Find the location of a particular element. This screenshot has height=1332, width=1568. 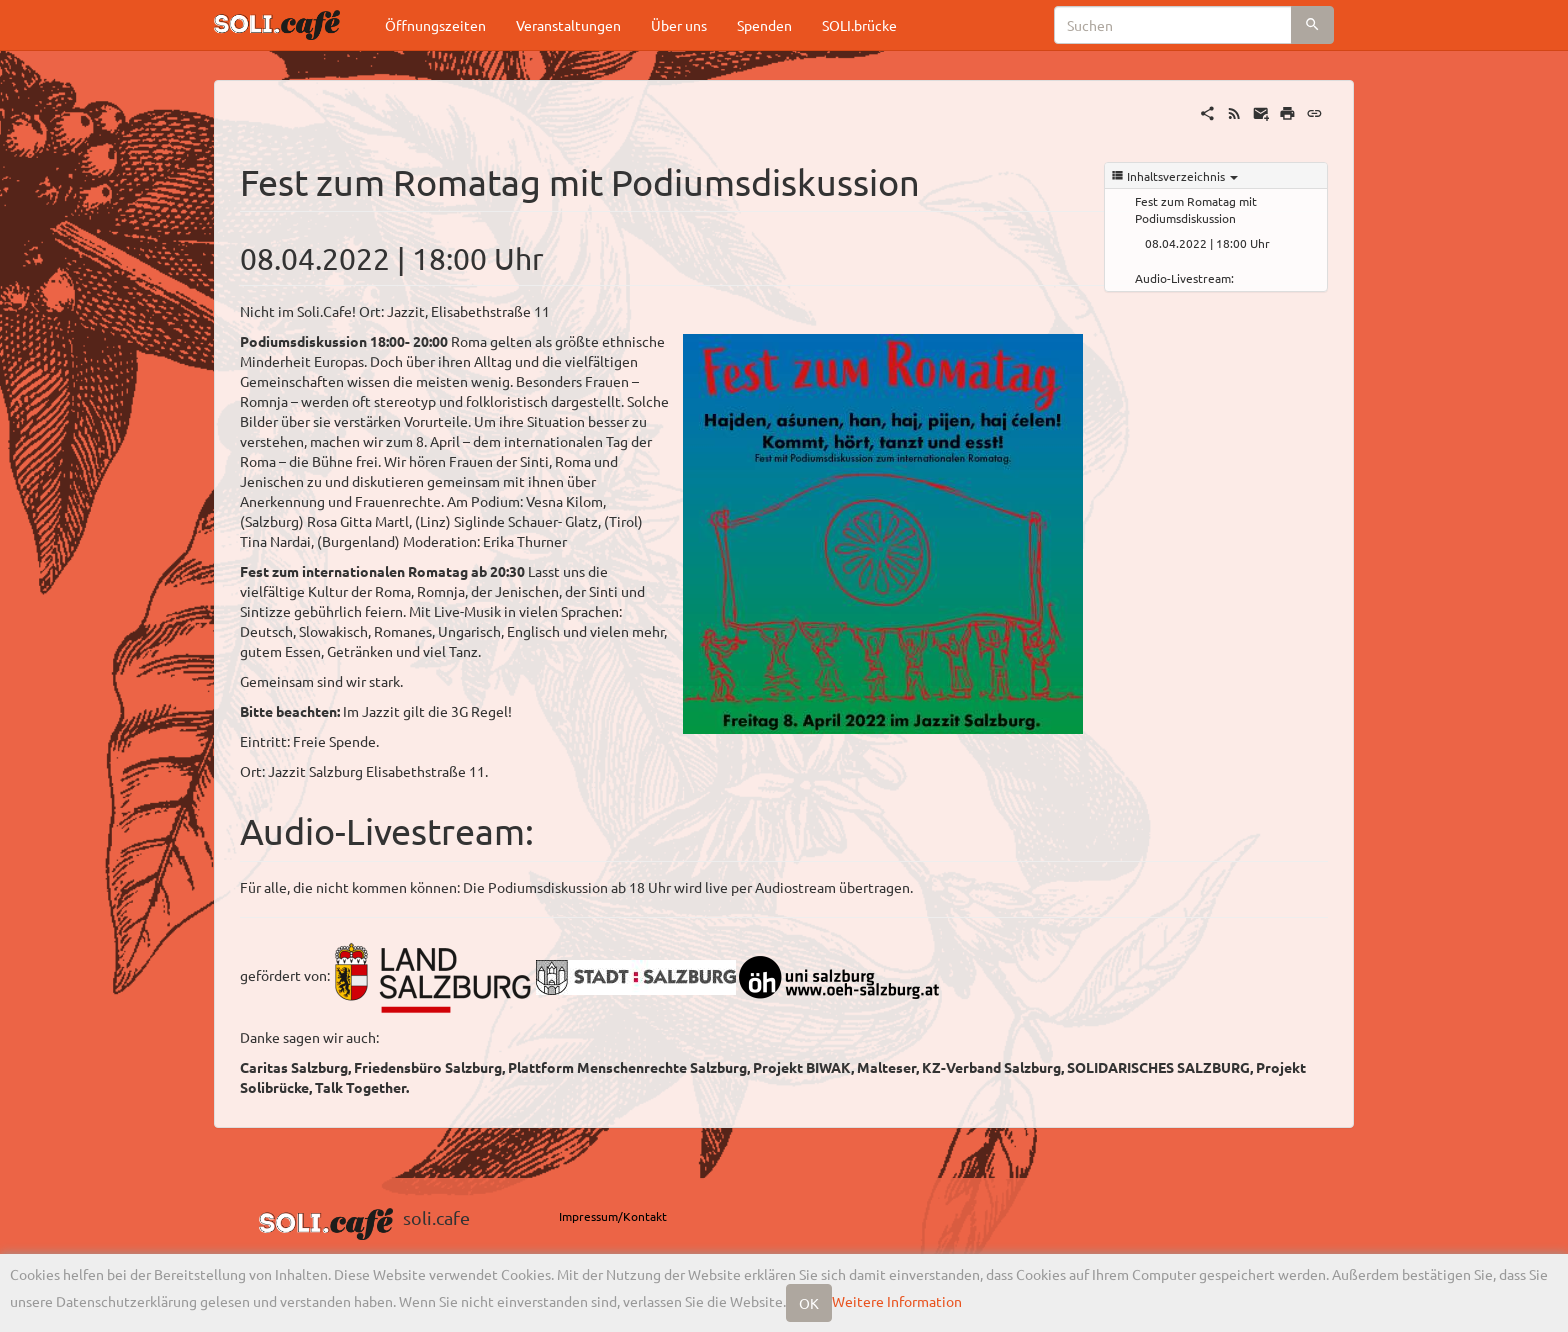

Veranstaltungen is located at coordinates (568, 25).